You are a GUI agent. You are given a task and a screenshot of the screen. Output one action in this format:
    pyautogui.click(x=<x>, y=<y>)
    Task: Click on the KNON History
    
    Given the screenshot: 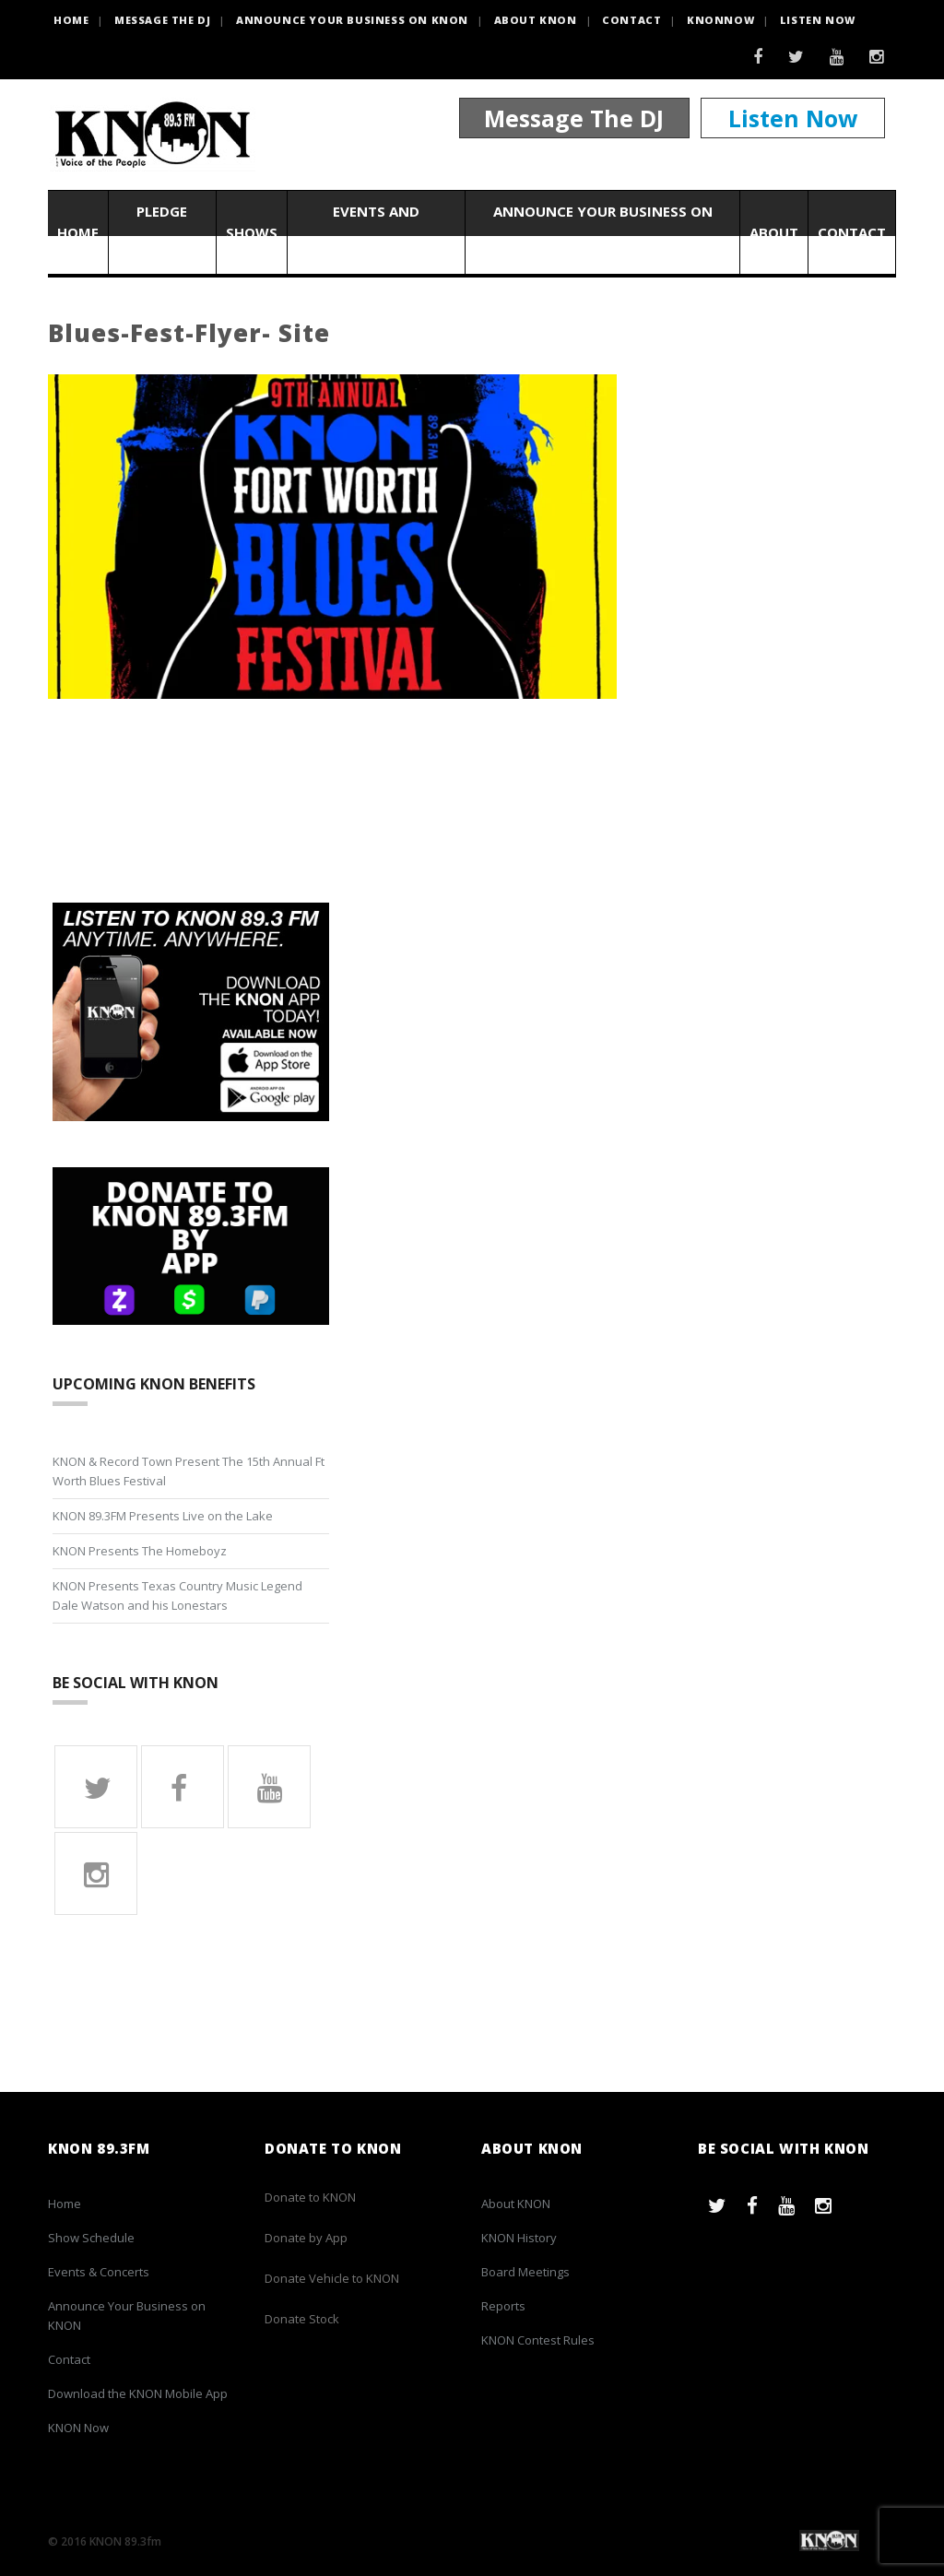 What is the action you would take?
    pyautogui.click(x=519, y=2237)
    